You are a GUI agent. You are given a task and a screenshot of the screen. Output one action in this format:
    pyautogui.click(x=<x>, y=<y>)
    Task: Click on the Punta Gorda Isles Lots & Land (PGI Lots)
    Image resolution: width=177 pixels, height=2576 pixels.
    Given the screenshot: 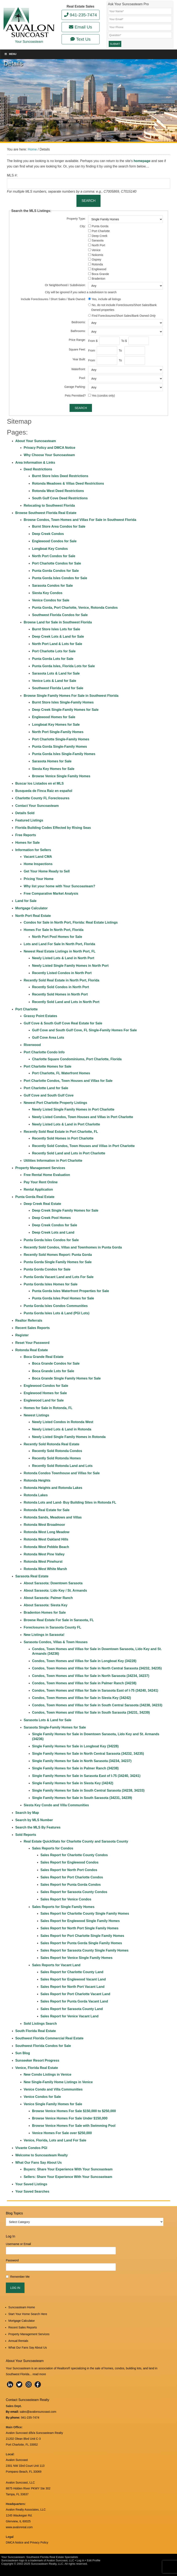 What is the action you would take?
    pyautogui.click(x=56, y=1313)
    